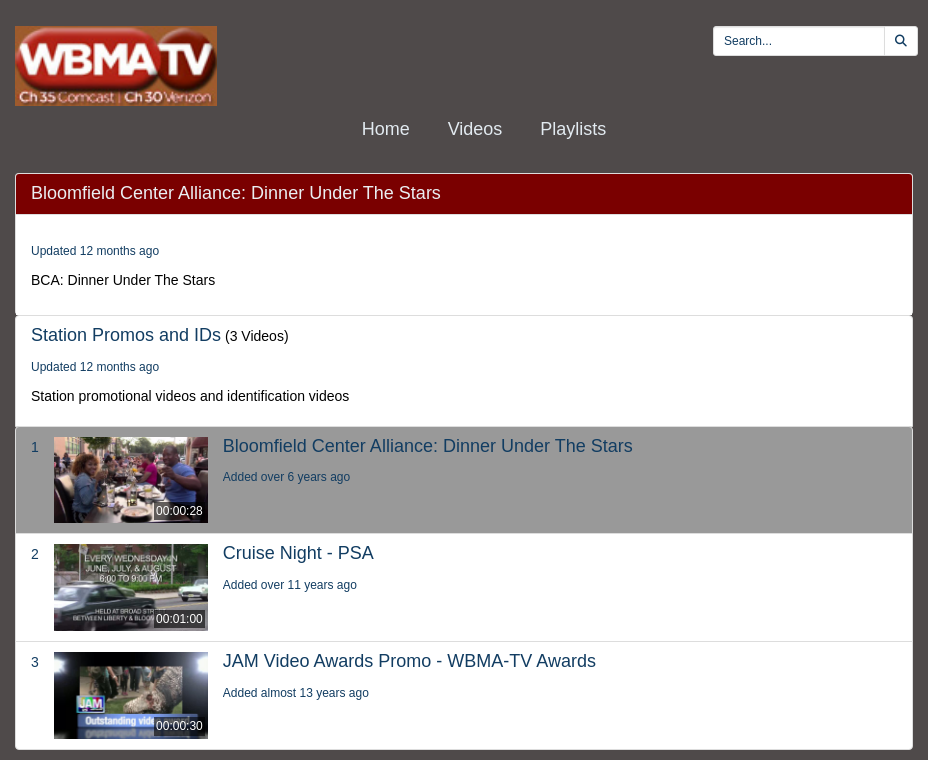 Image resolution: width=928 pixels, height=760 pixels. Describe the element at coordinates (386, 129) in the screenshot. I see `Home` at that location.